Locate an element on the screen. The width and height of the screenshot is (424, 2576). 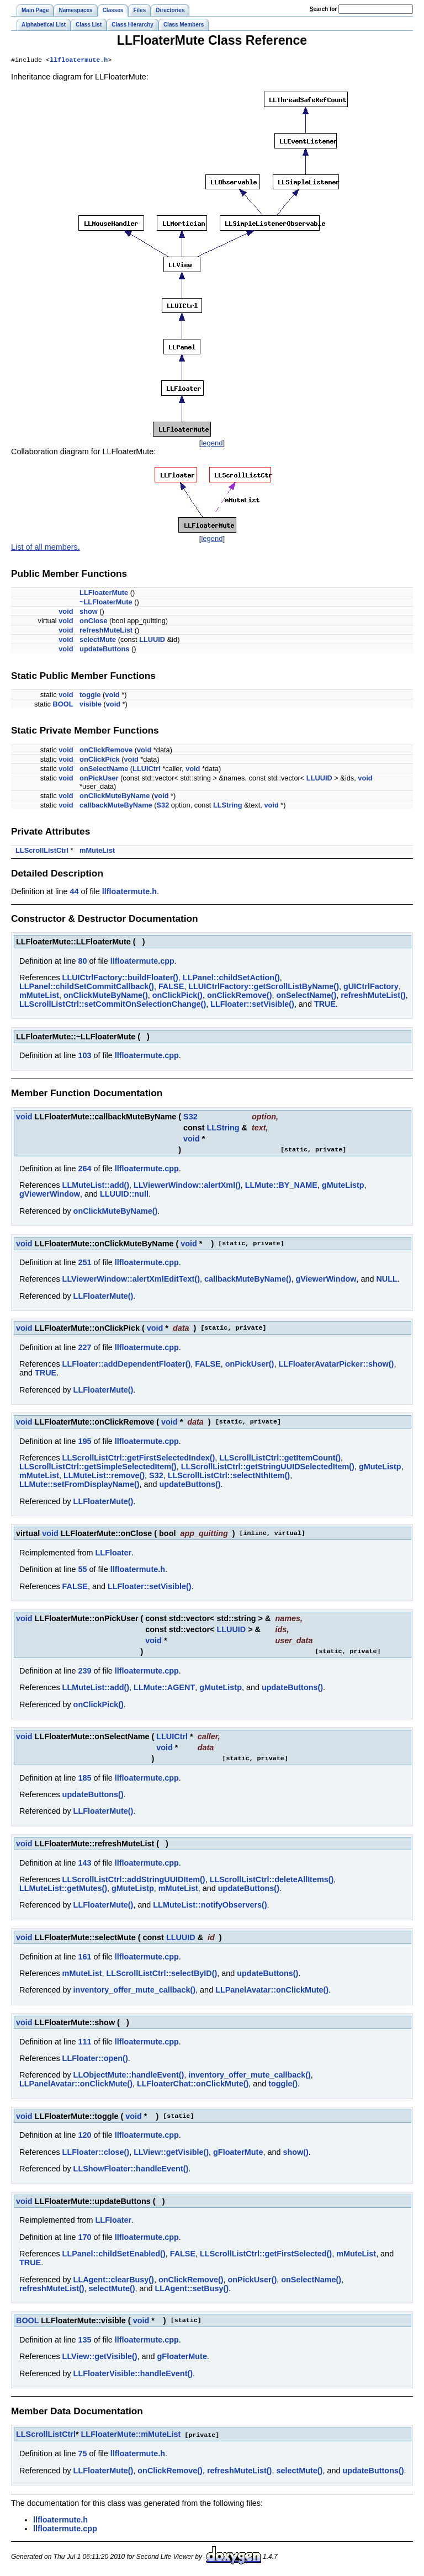
onClickPick is located at coordinates (100, 760).